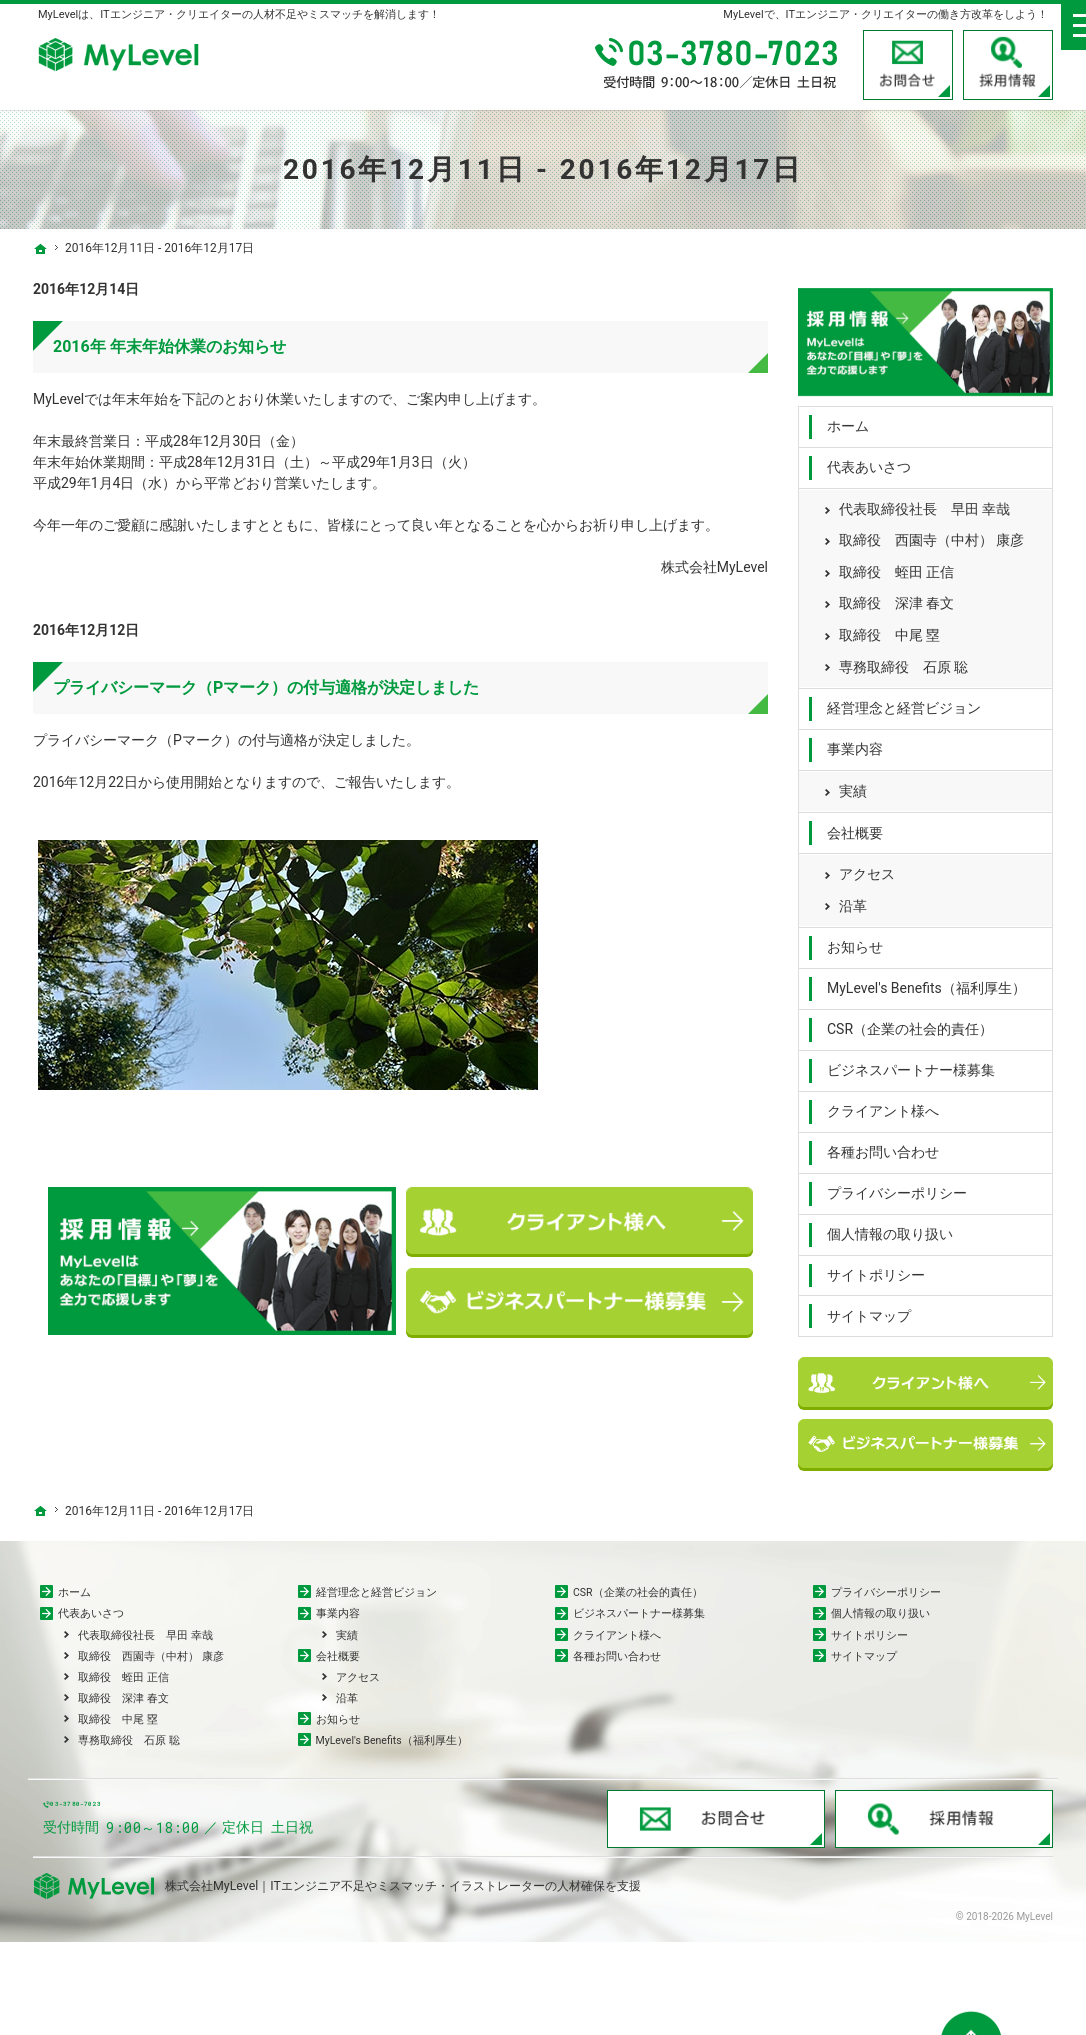 The image size is (1086, 2035). I want to click on 沿革, so click(853, 897).